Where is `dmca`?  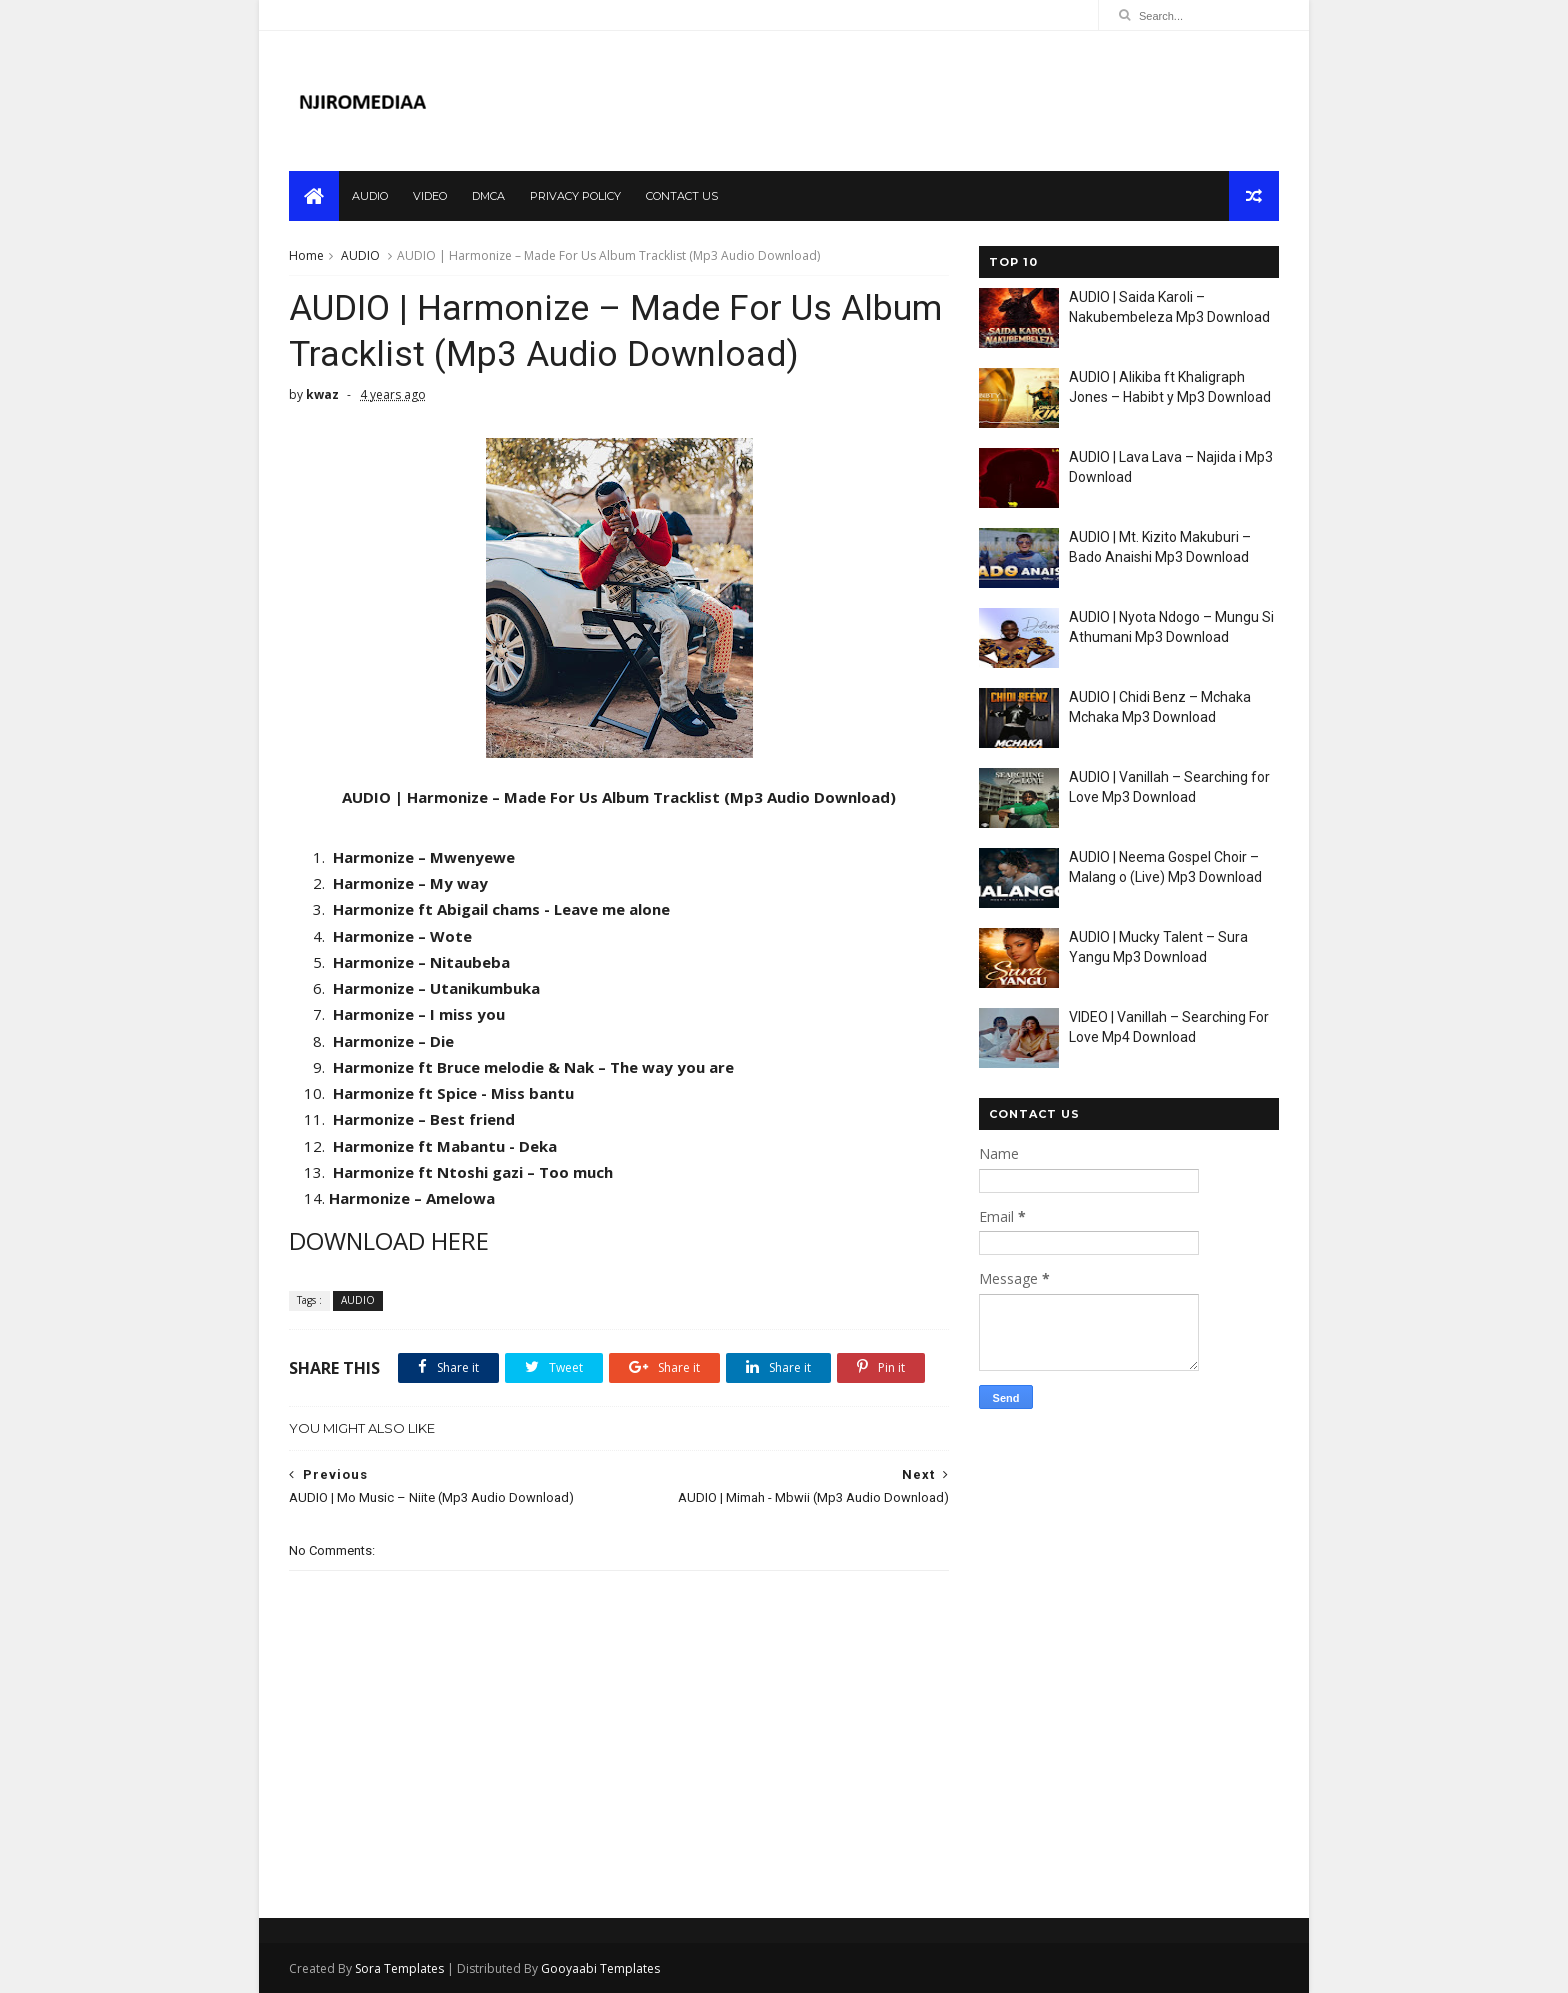
dmca is located at coordinates (488, 196).